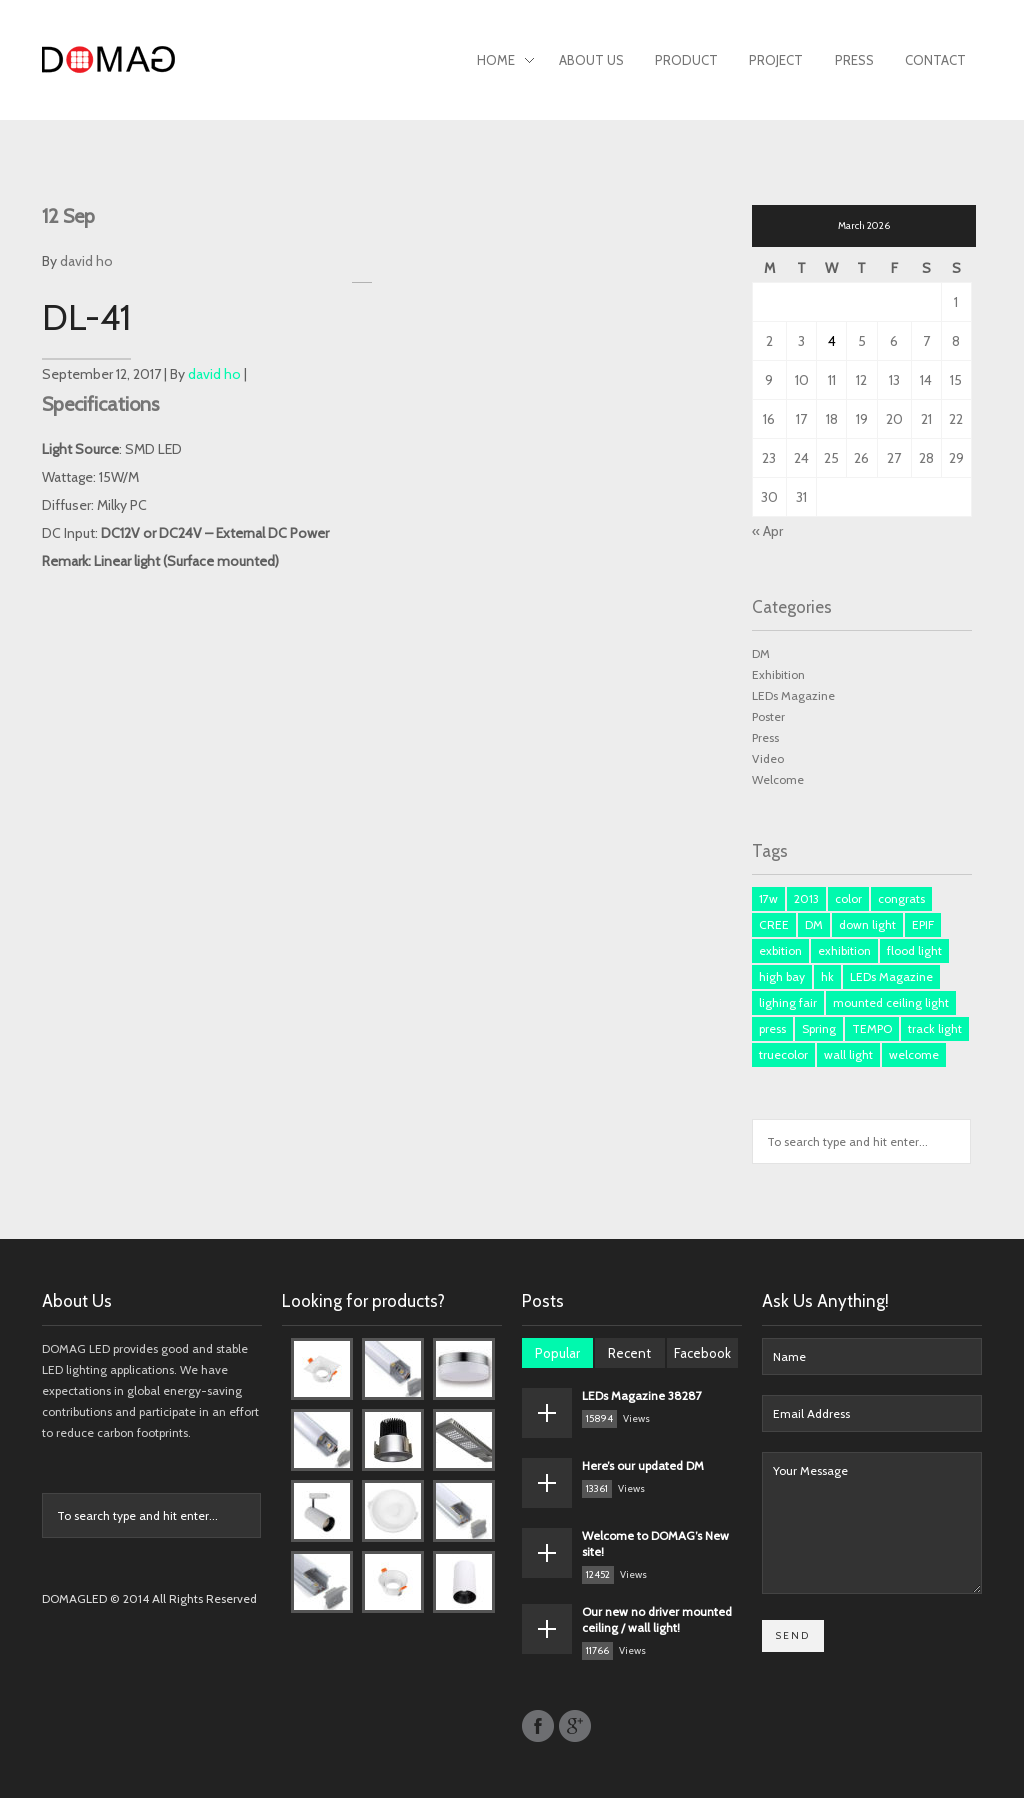  Describe the element at coordinates (867, 924) in the screenshot. I see `down light [down light (2 items)]` at that location.